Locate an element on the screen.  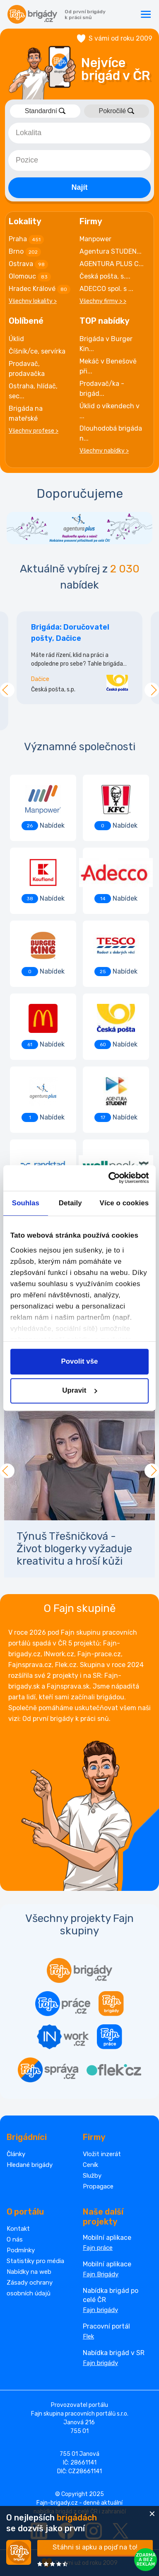
AGENTURA PLUS C... is located at coordinates (112, 264).